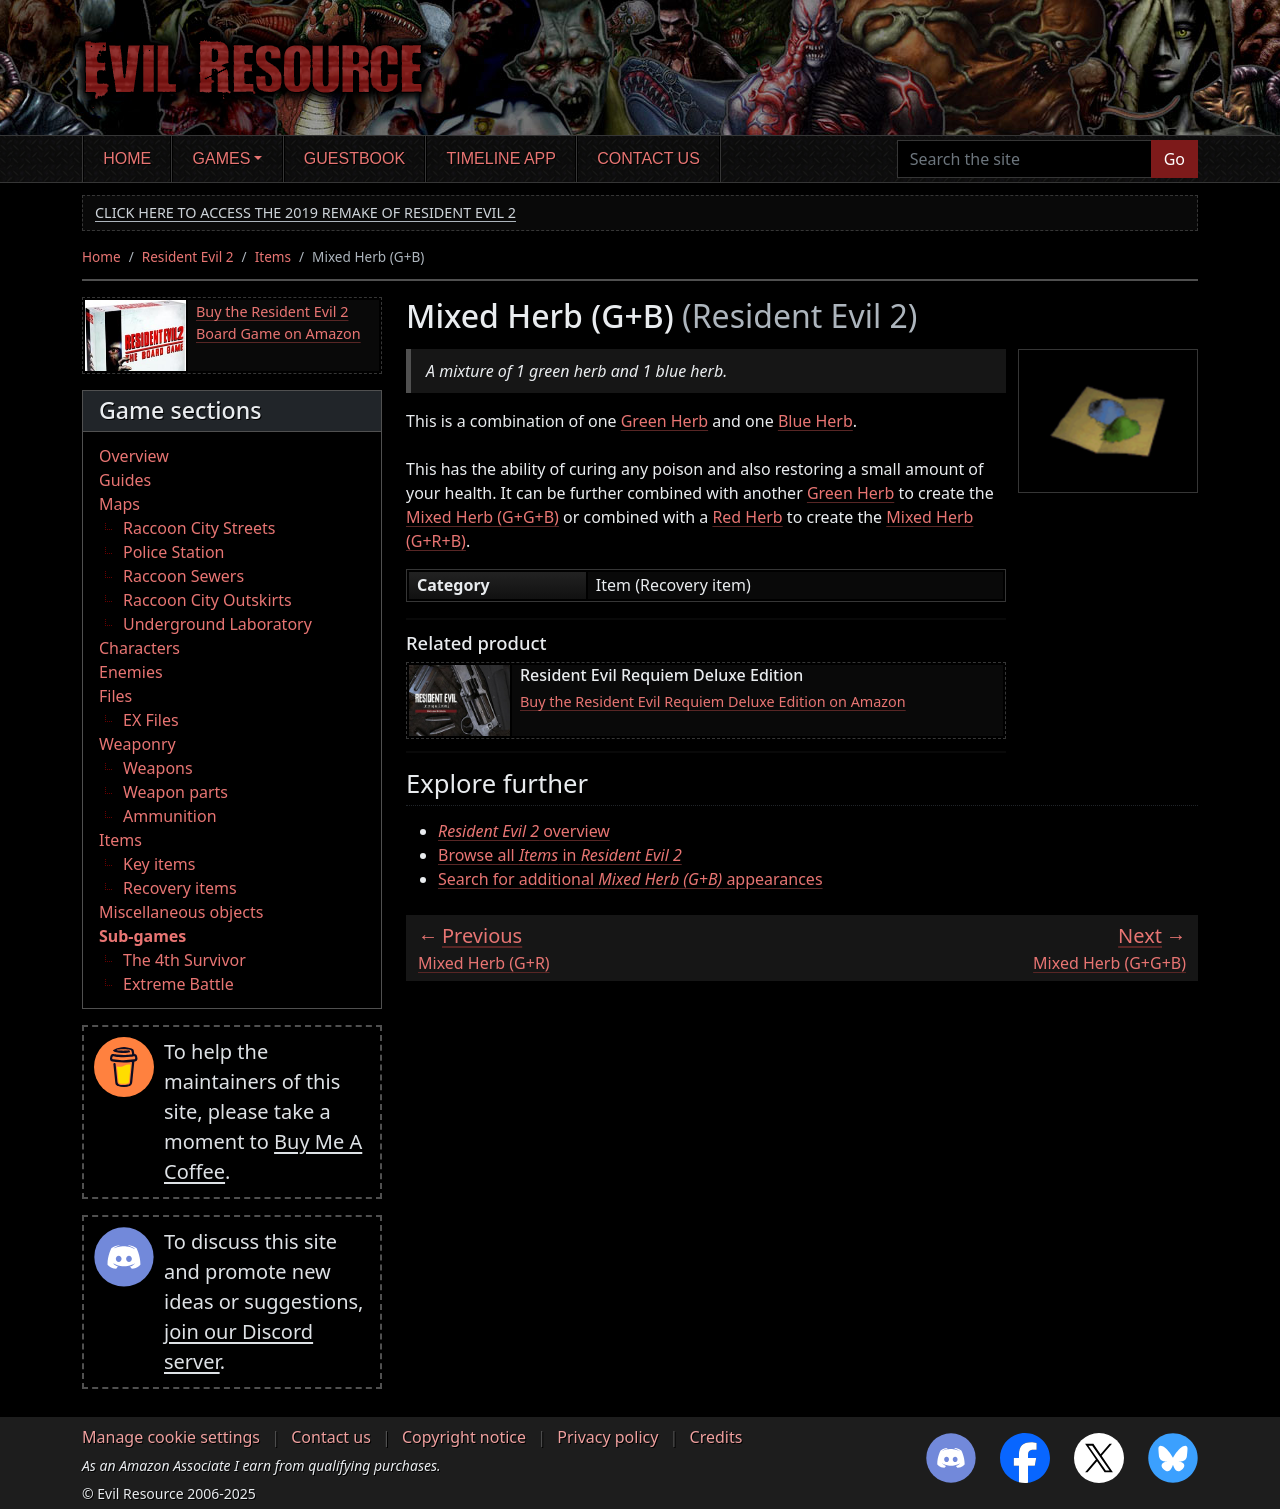  Describe the element at coordinates (1174, 159) in the screenshot. I see `Go` at that location.